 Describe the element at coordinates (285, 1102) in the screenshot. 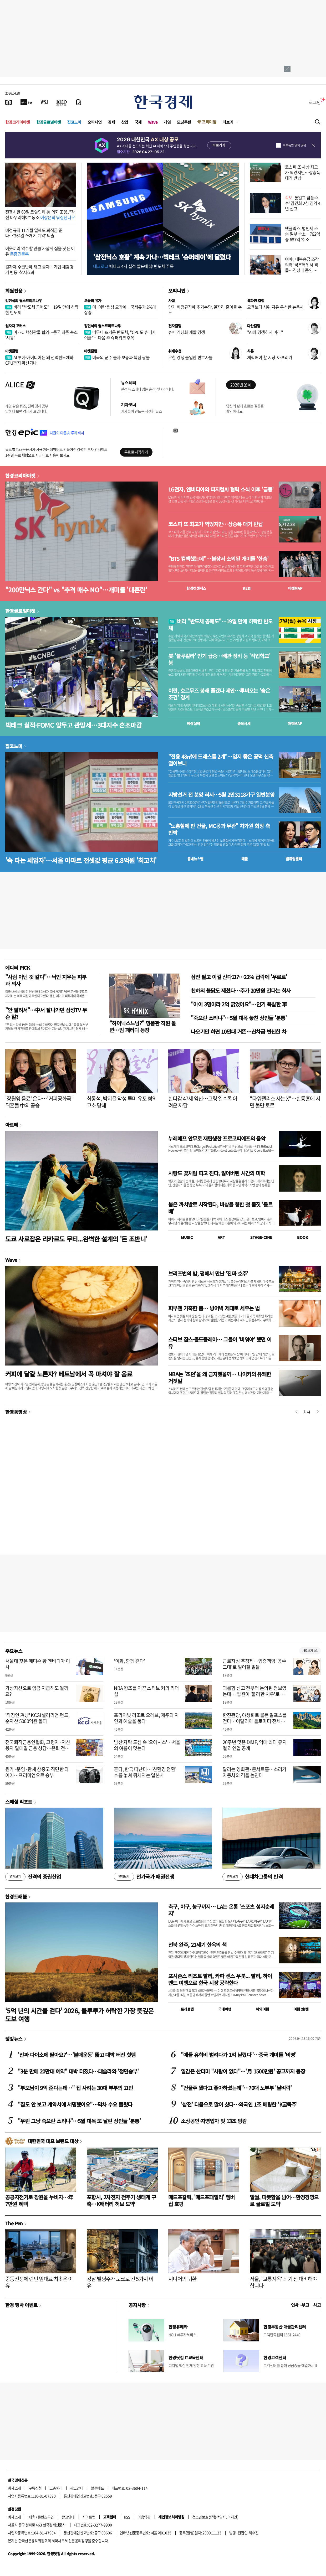

I see `"타워팰리스 사는 X"…한동훈에 시민 불만 토로` at that location.